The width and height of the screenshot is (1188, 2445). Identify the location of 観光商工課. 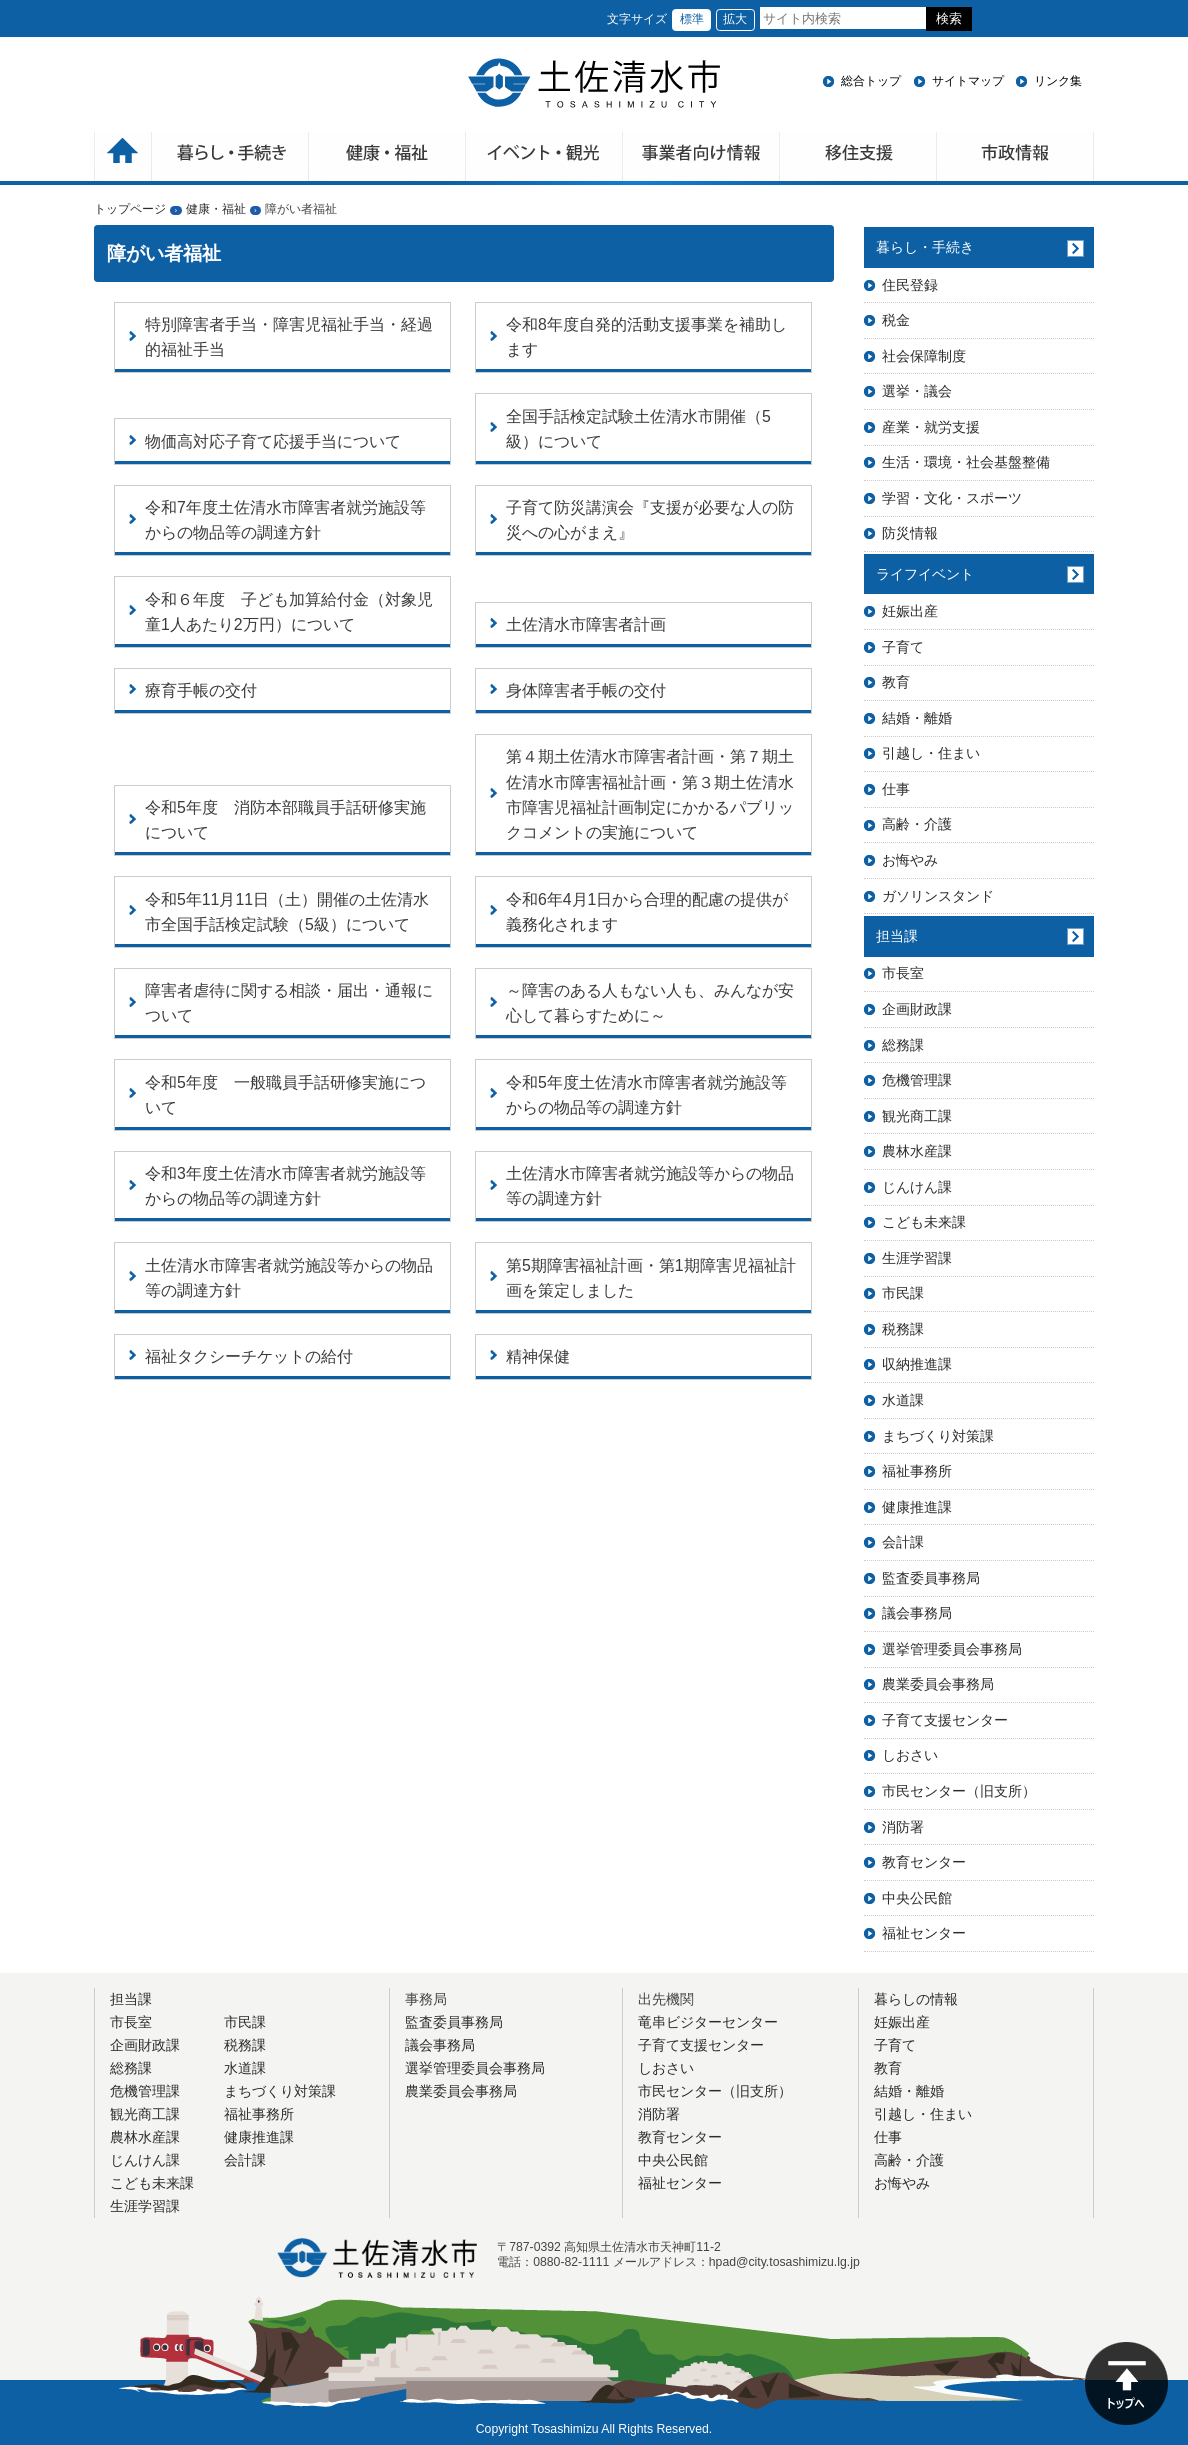
(917, 1116).